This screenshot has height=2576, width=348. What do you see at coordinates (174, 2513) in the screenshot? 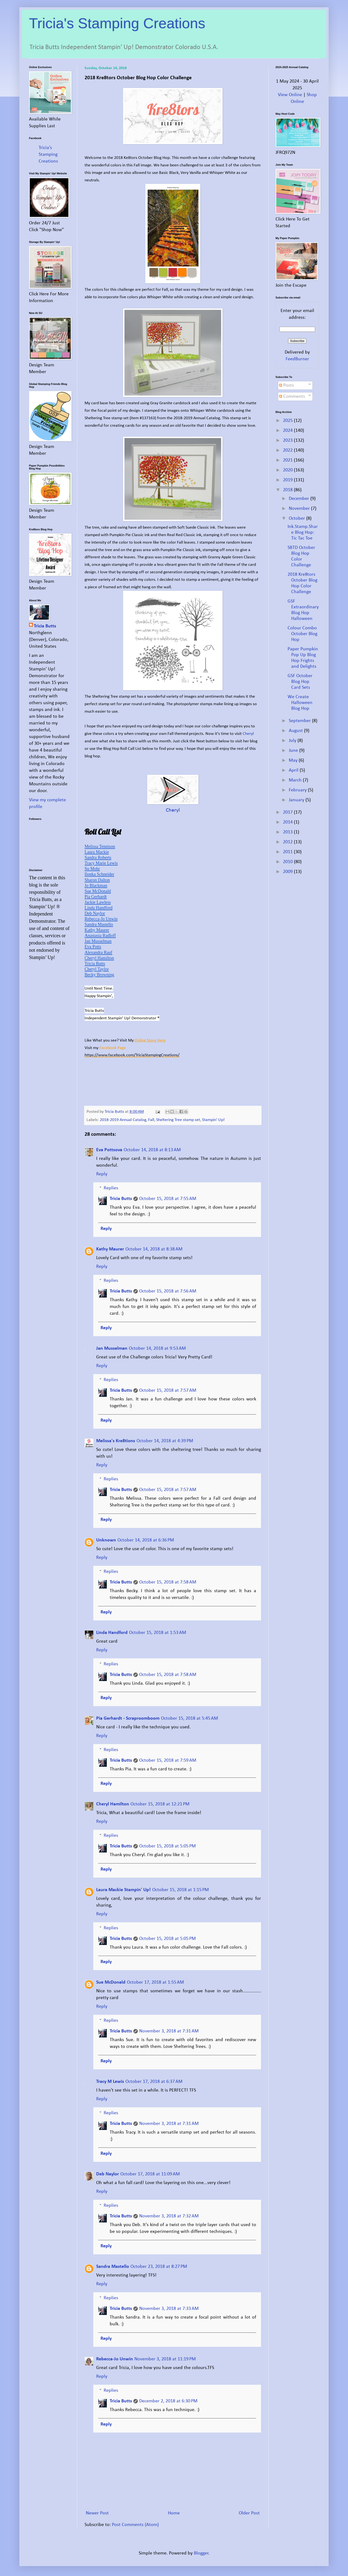
I see `Home` at bounding box center [174, 2513].